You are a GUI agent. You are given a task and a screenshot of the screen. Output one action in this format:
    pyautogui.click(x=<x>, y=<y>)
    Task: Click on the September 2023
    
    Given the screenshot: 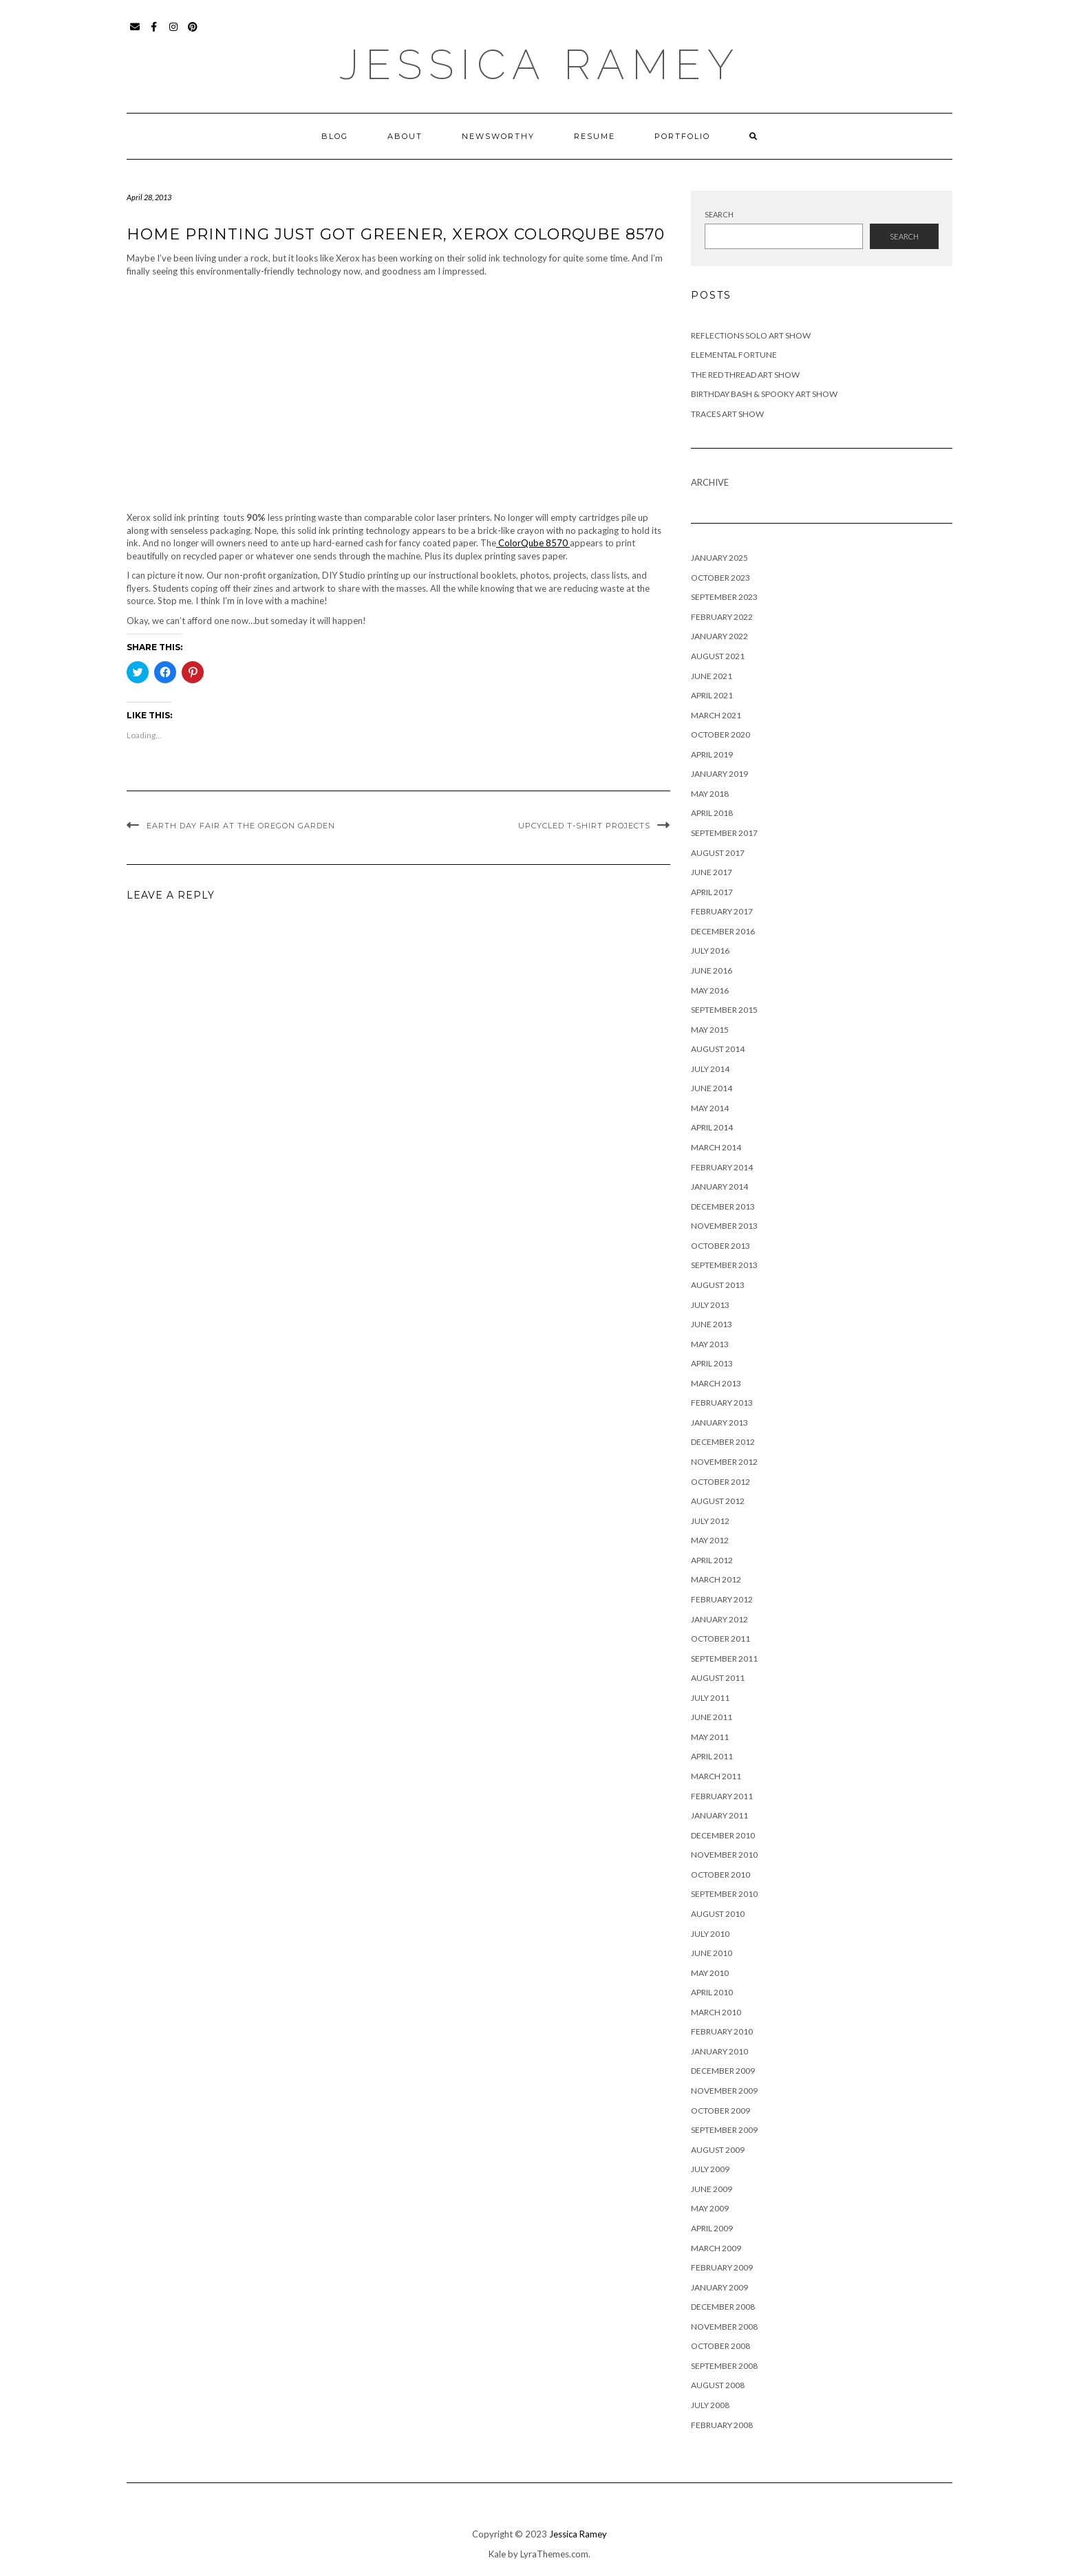 What is the action you would take?
    pyautogui.click(x=724, y=597)
    